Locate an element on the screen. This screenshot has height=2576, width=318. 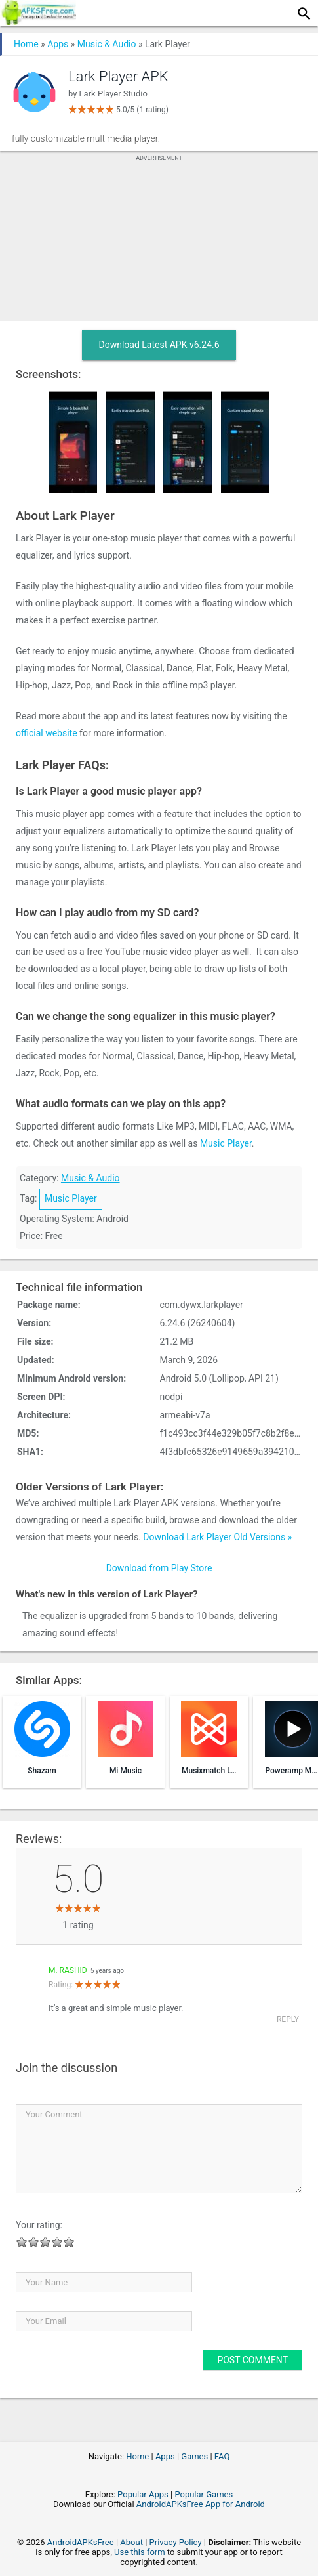
Home is located at coordinates (26, 44).